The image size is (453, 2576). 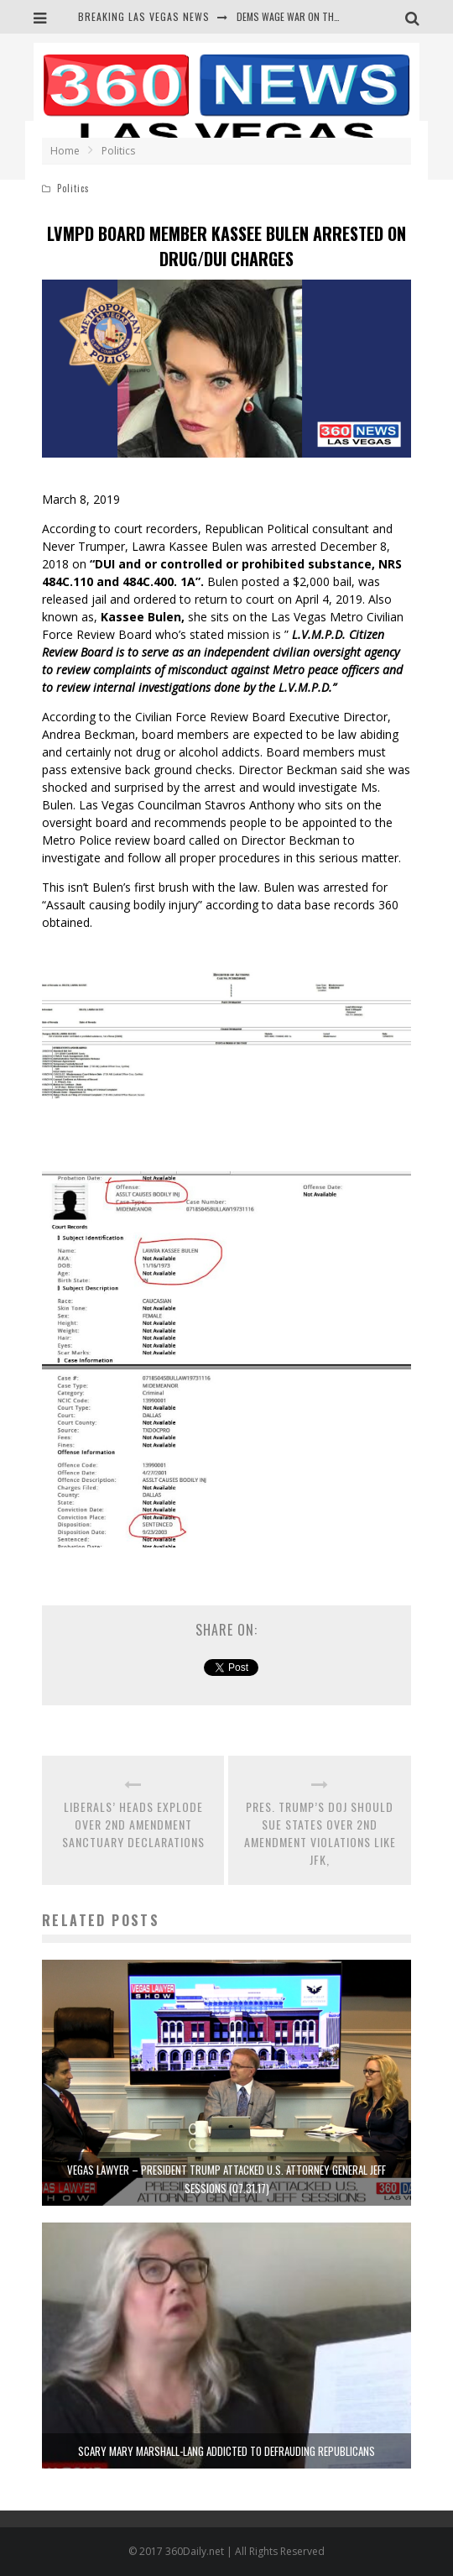 What do you see at coordinates (133, 1824) in the screenshot?
I see `LIBERALS’ HEADS EXPLODE OVER 2ND AMENDMENT SANCTUARY DECLARATIONS` at bounding box center [133, 1824].